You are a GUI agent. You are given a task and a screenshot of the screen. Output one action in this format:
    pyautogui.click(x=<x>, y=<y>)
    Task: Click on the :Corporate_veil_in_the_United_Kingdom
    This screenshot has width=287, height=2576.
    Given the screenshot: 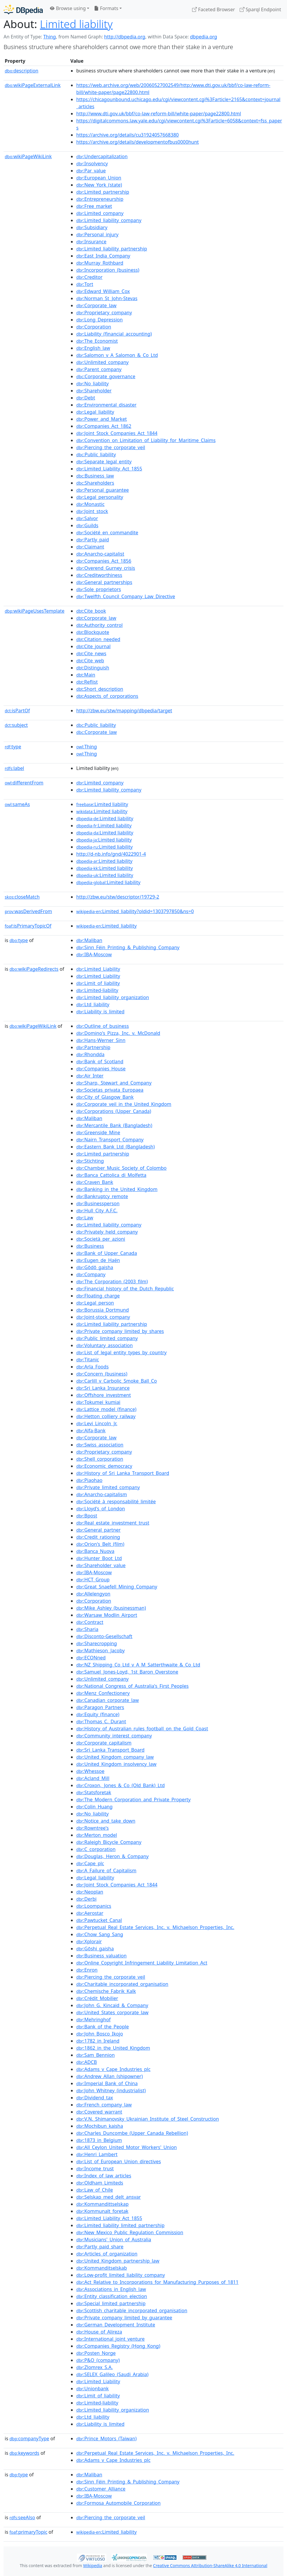 What is the action you would take?
    pyautogui.click(x=123, y=1104)
    